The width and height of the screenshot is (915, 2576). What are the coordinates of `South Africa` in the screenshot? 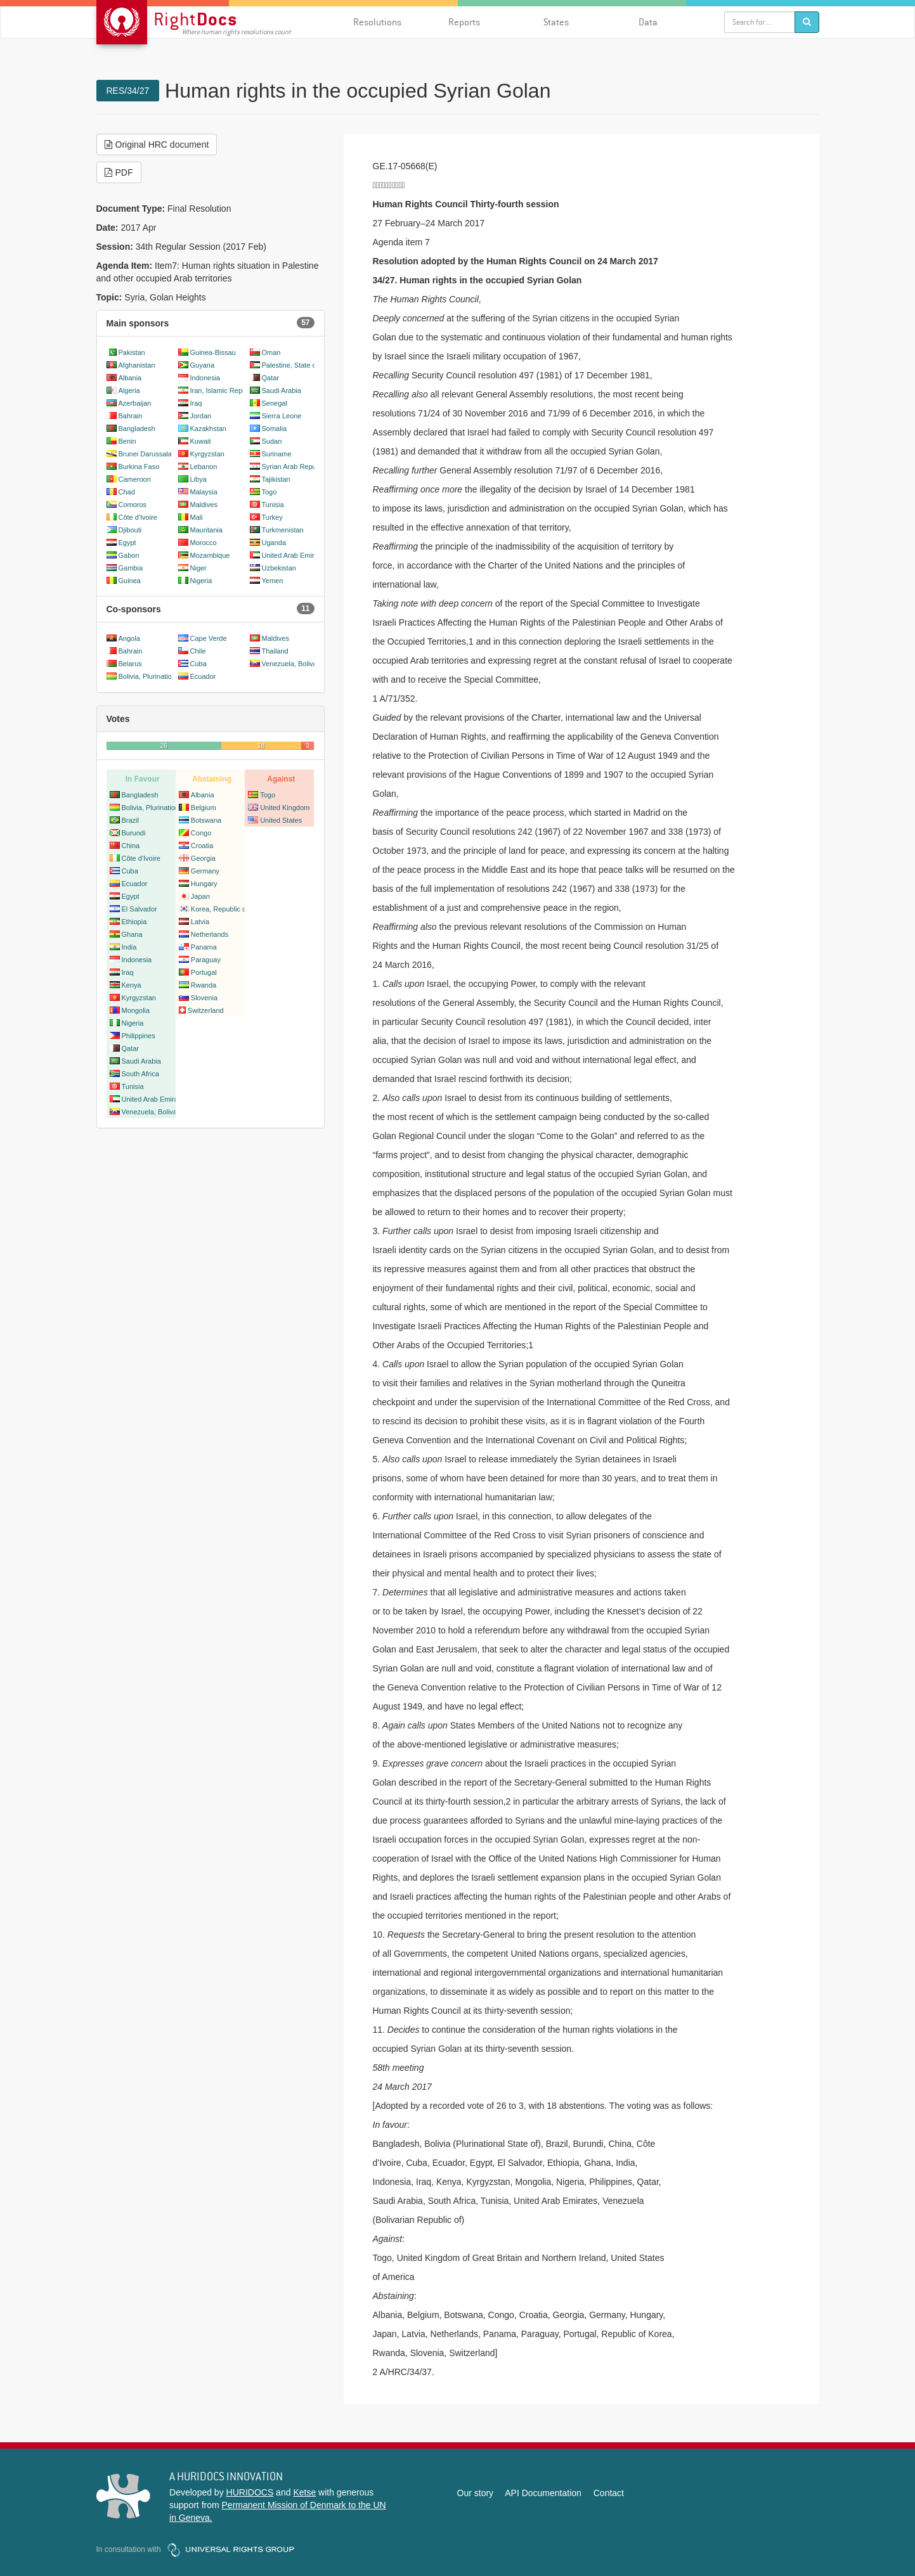 It's located at (140, 1074).